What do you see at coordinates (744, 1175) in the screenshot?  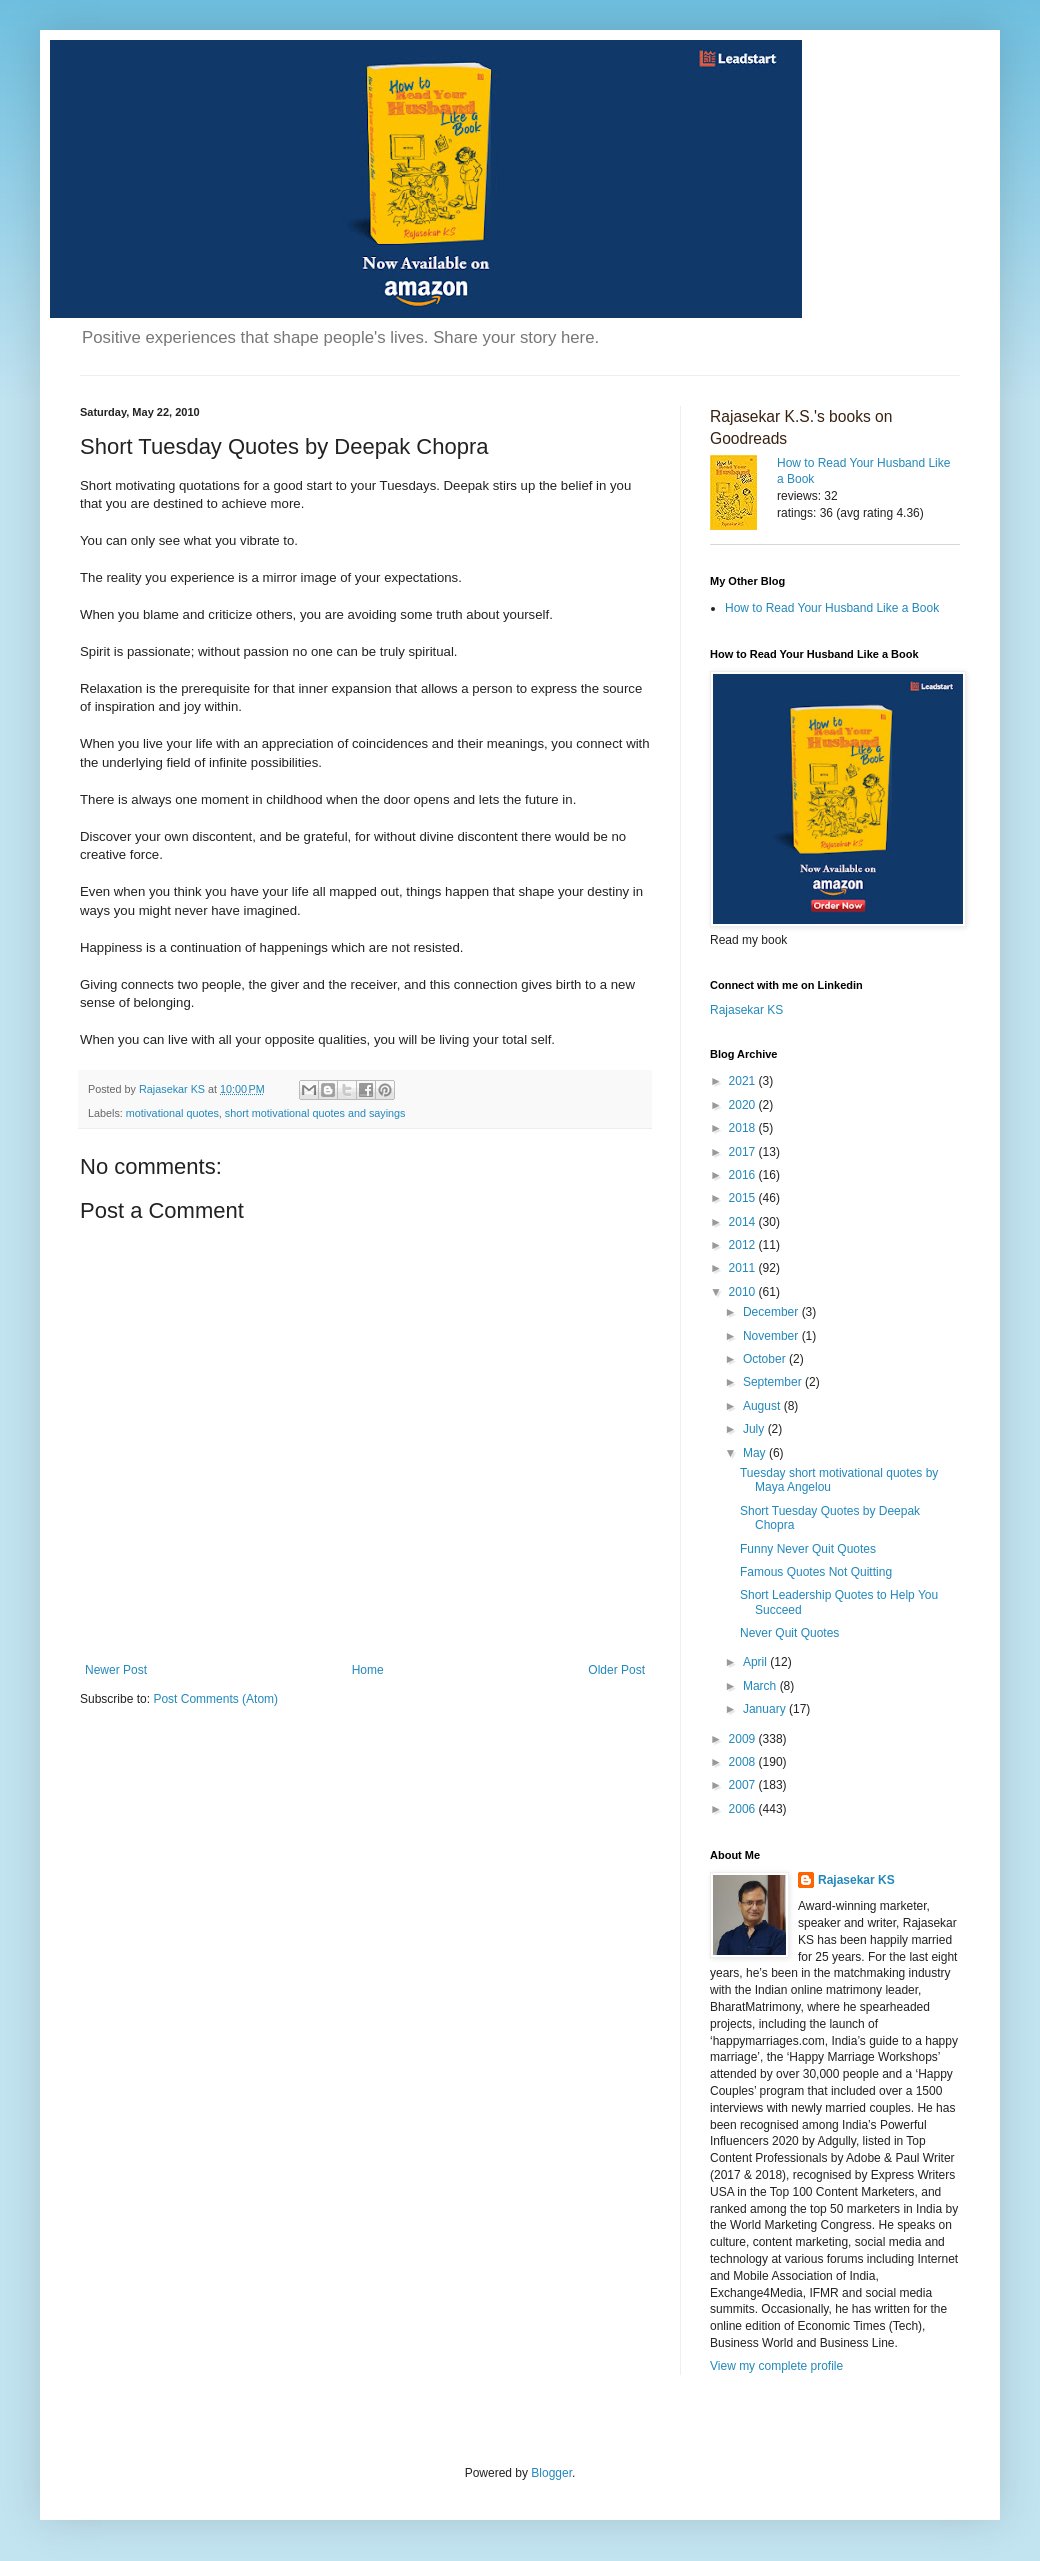 I see `2016` at bounding box center [744, 1175].